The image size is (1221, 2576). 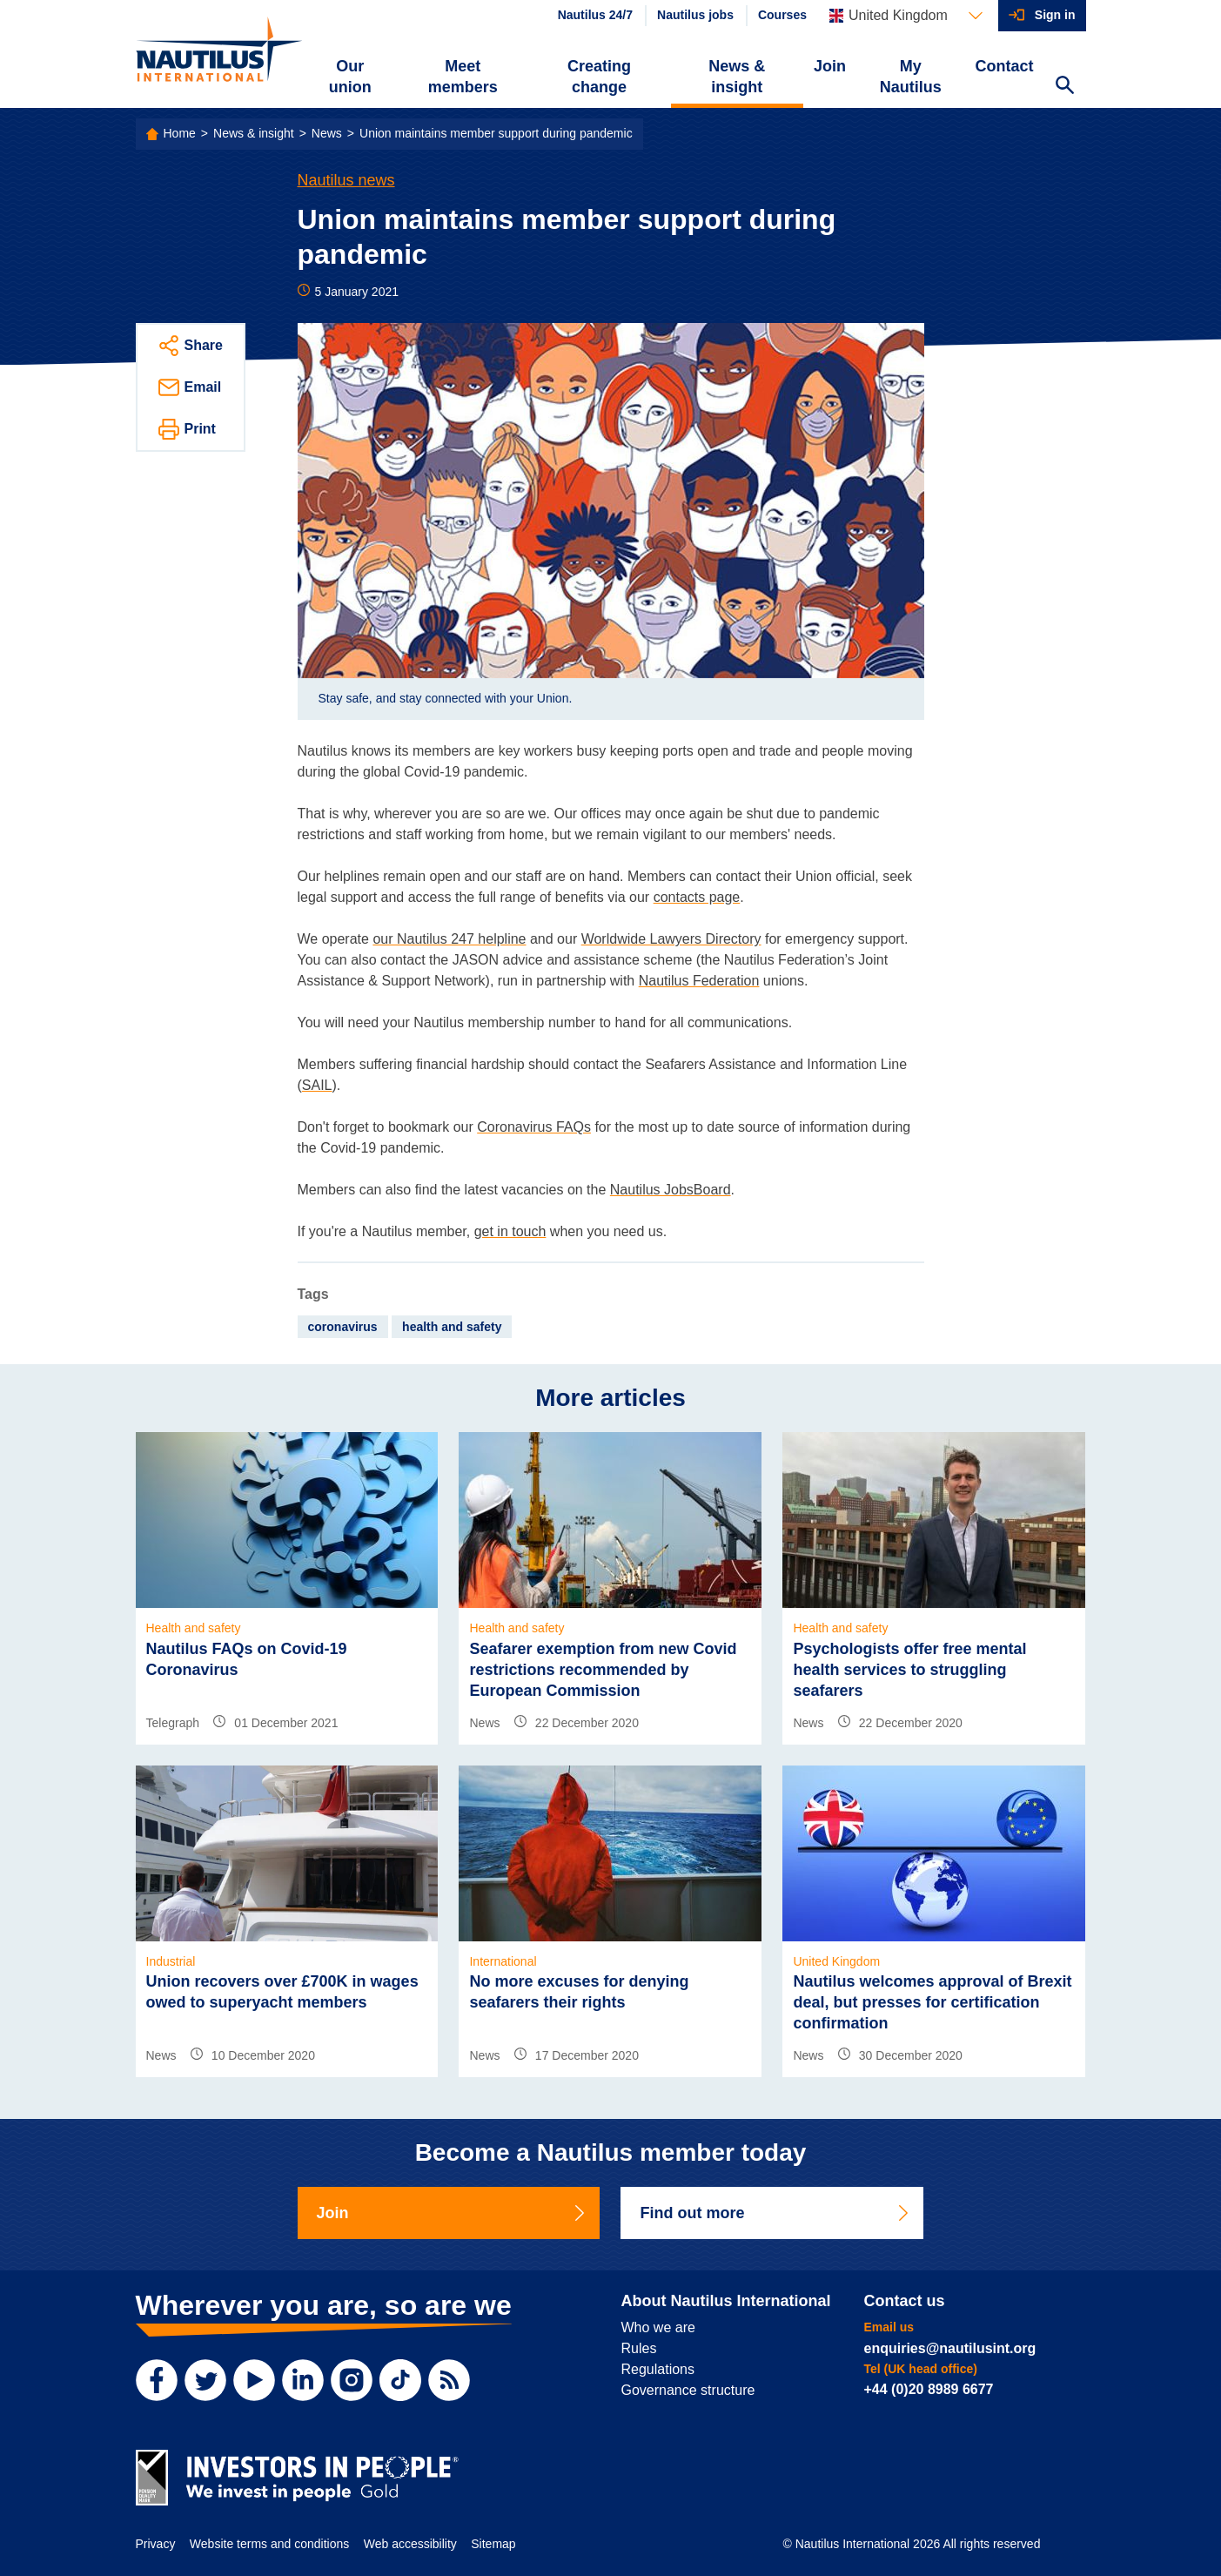 I want to click on [YouTube], so click(x=254, y=2380).